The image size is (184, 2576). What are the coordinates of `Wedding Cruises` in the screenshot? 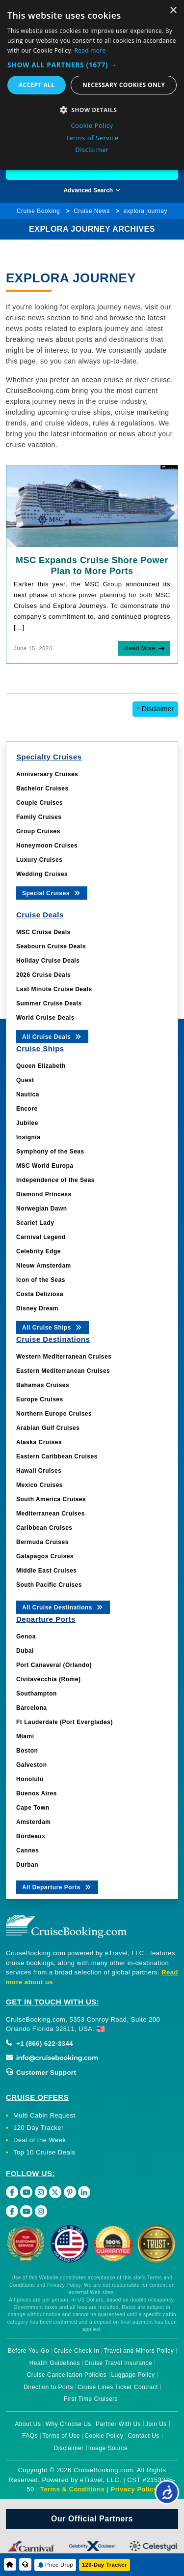 It's located at (42, 874).